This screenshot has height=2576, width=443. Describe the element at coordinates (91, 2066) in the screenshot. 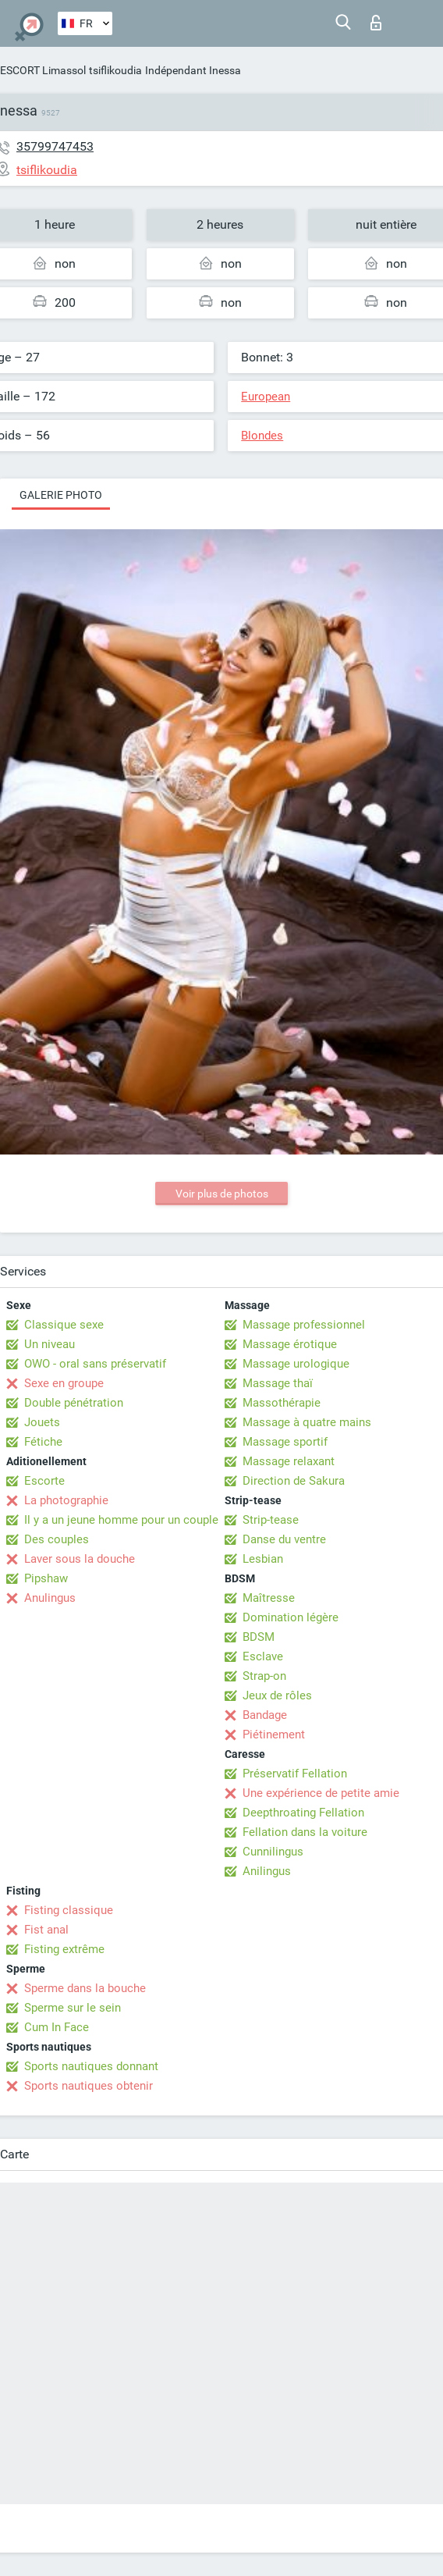

I see `Sports nautiques donnant` at that location.